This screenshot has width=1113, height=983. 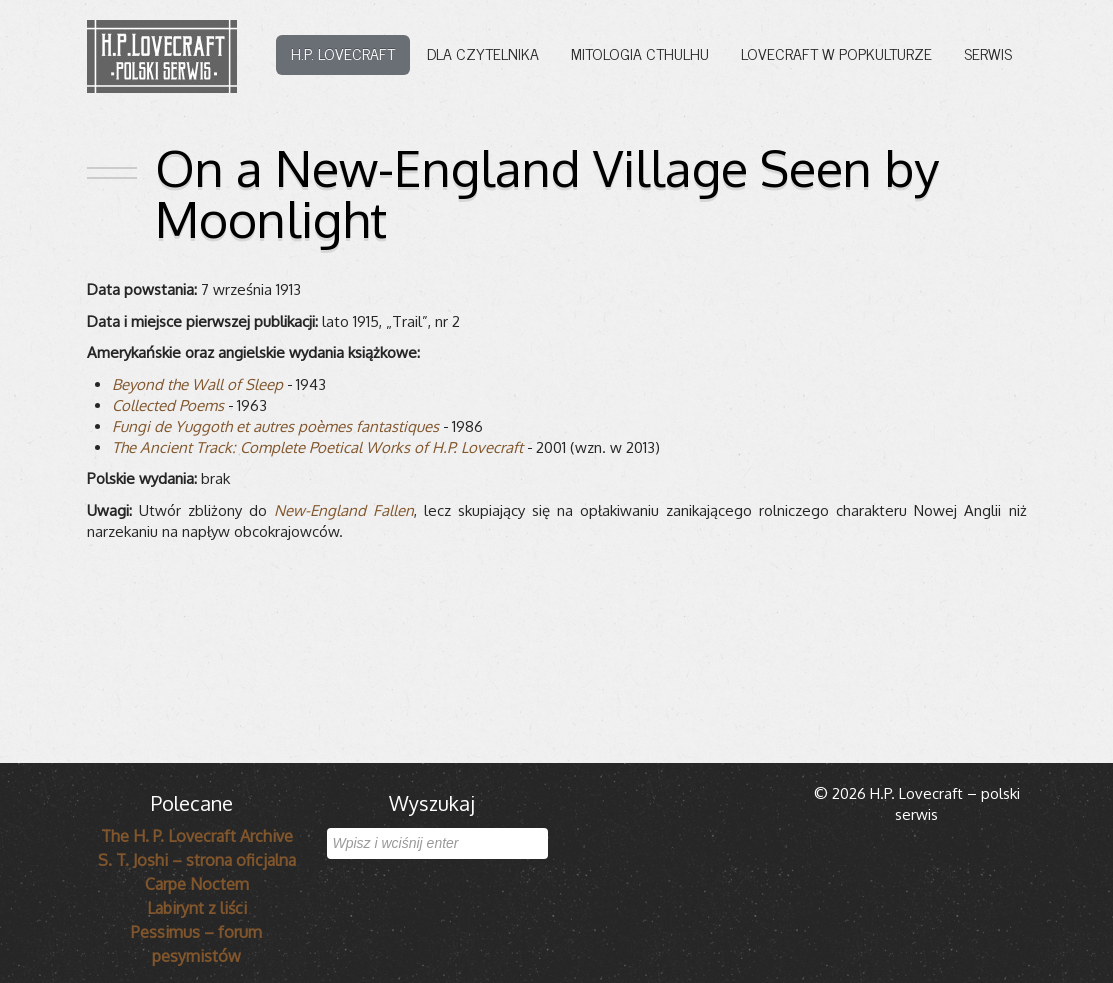 I want to click on Fungi de Yug­goth et autres poèmes fan­ta­sti­ques, so click(x=275, y=426).